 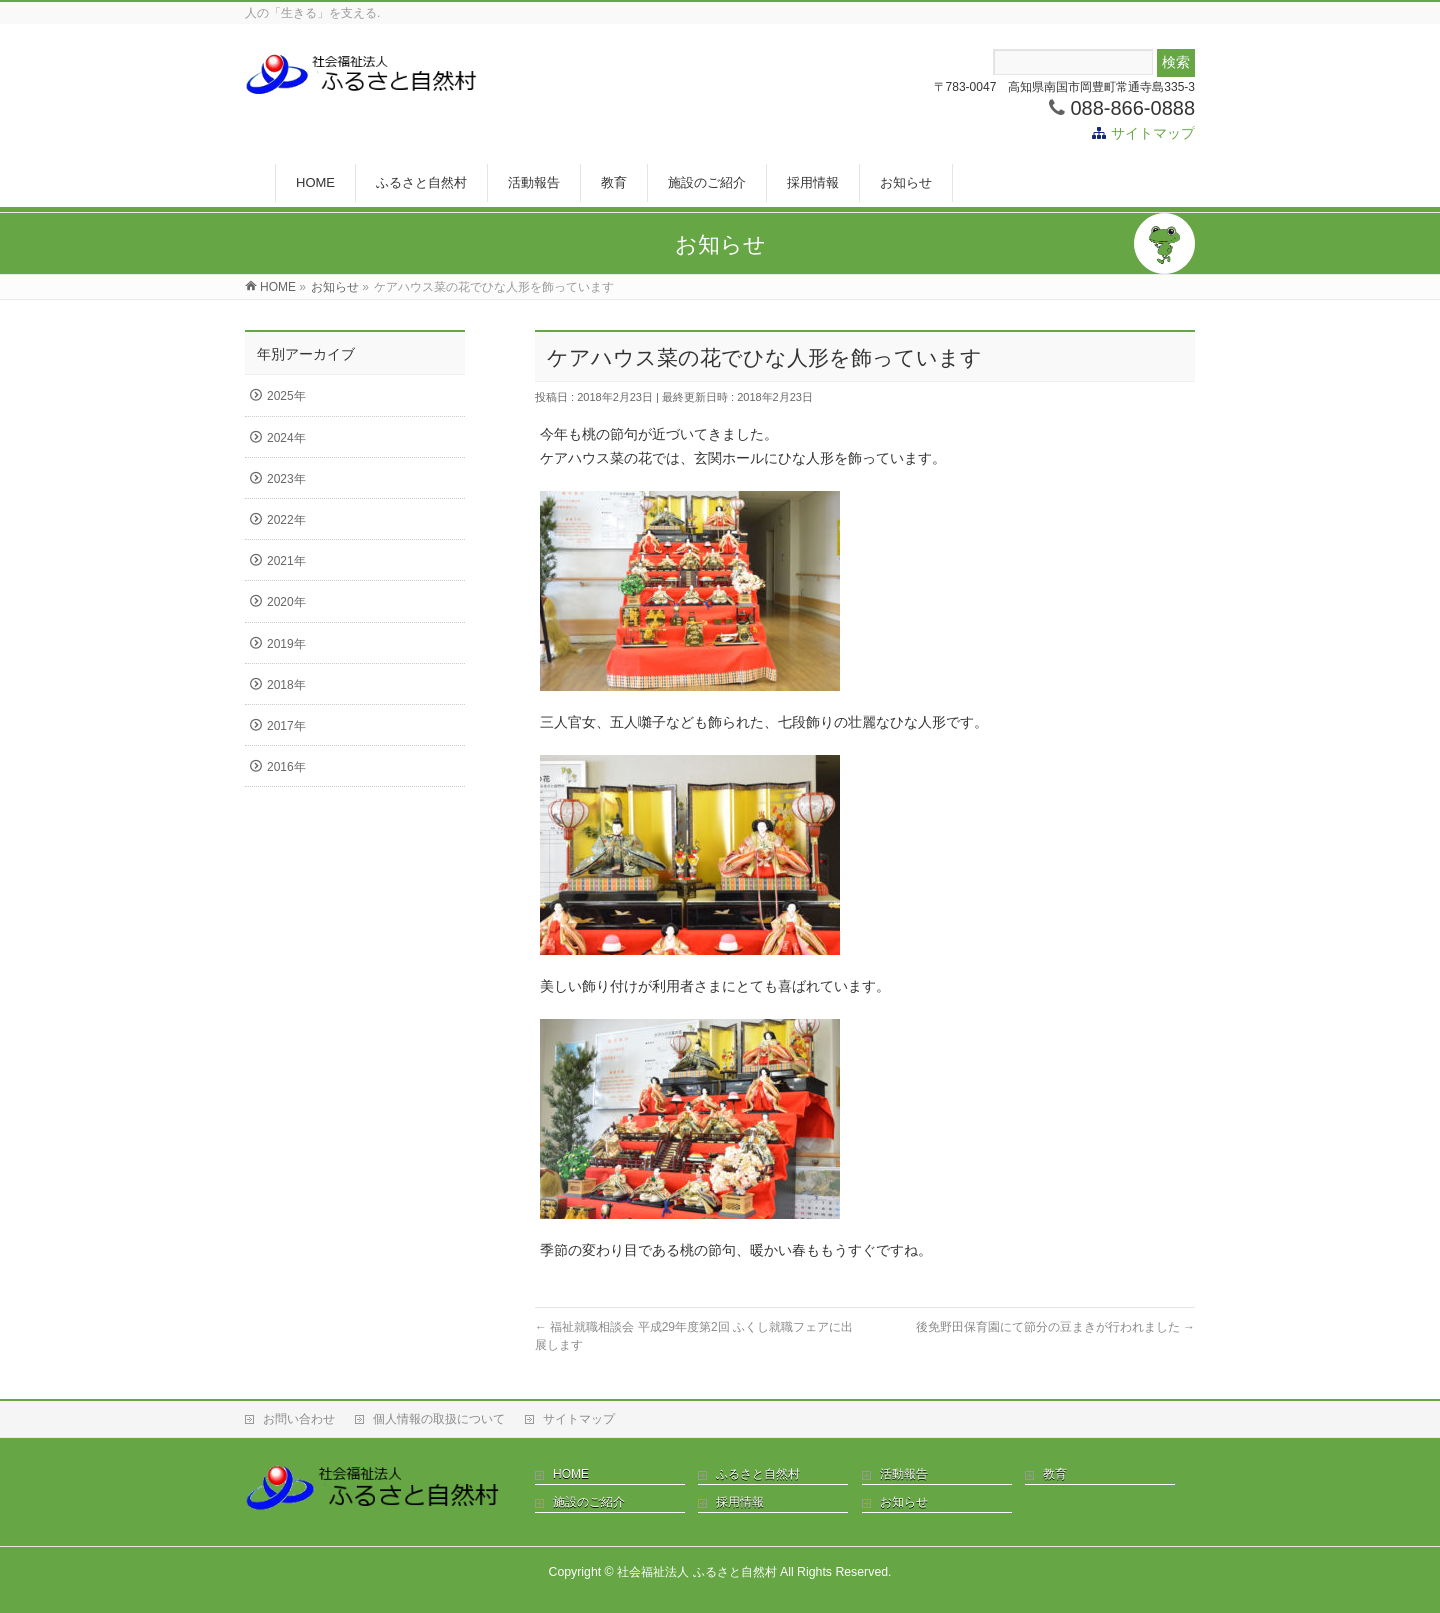 I want to click on 社会福祉法人 ふるさと自然村, so click(x=696, y=1572).